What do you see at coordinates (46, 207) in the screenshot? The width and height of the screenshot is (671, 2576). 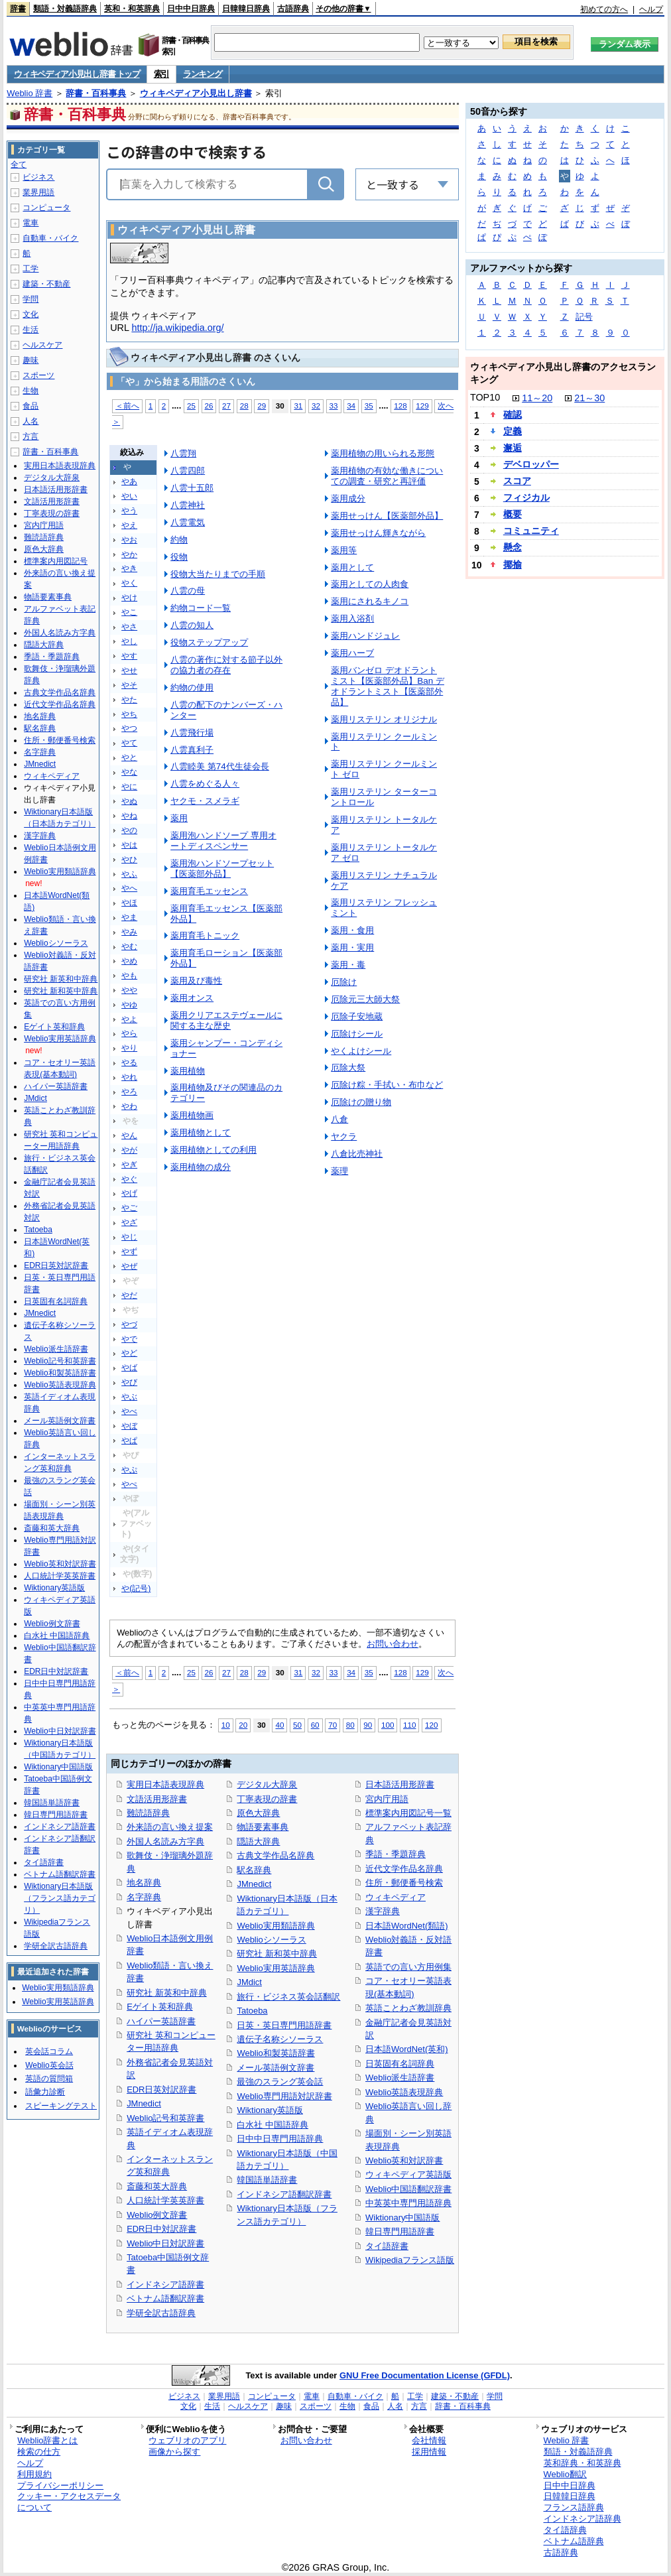 I see `コンピュータ` at bounding box center [46, 207].